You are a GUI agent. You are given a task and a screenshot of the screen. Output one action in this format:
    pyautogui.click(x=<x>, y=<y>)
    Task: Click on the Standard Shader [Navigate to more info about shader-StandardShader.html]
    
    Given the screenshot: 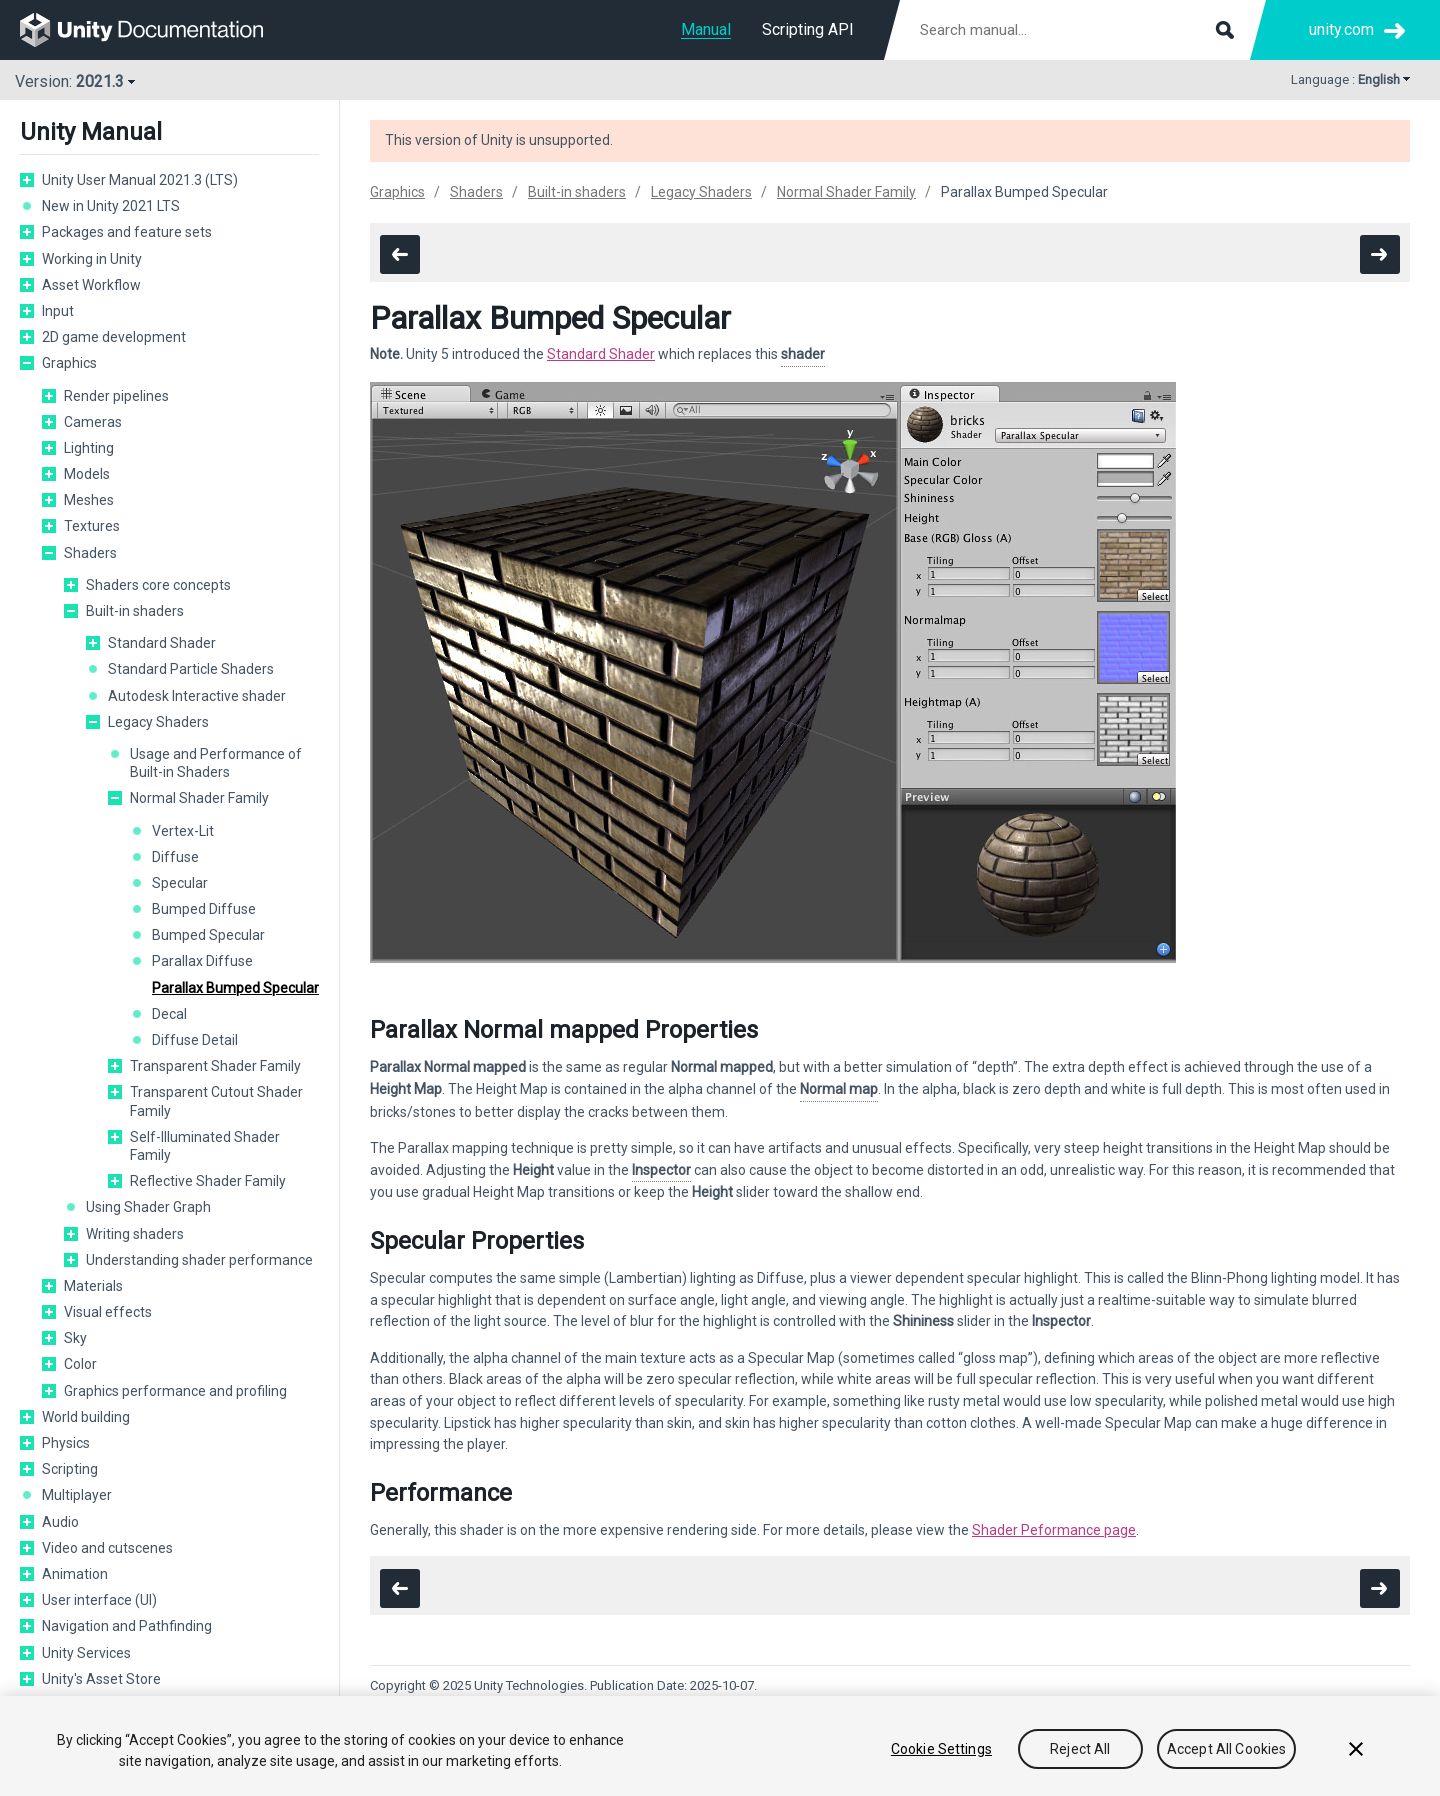 What is the action you would take?
    pyautogui.click(x=601, y=354)
    